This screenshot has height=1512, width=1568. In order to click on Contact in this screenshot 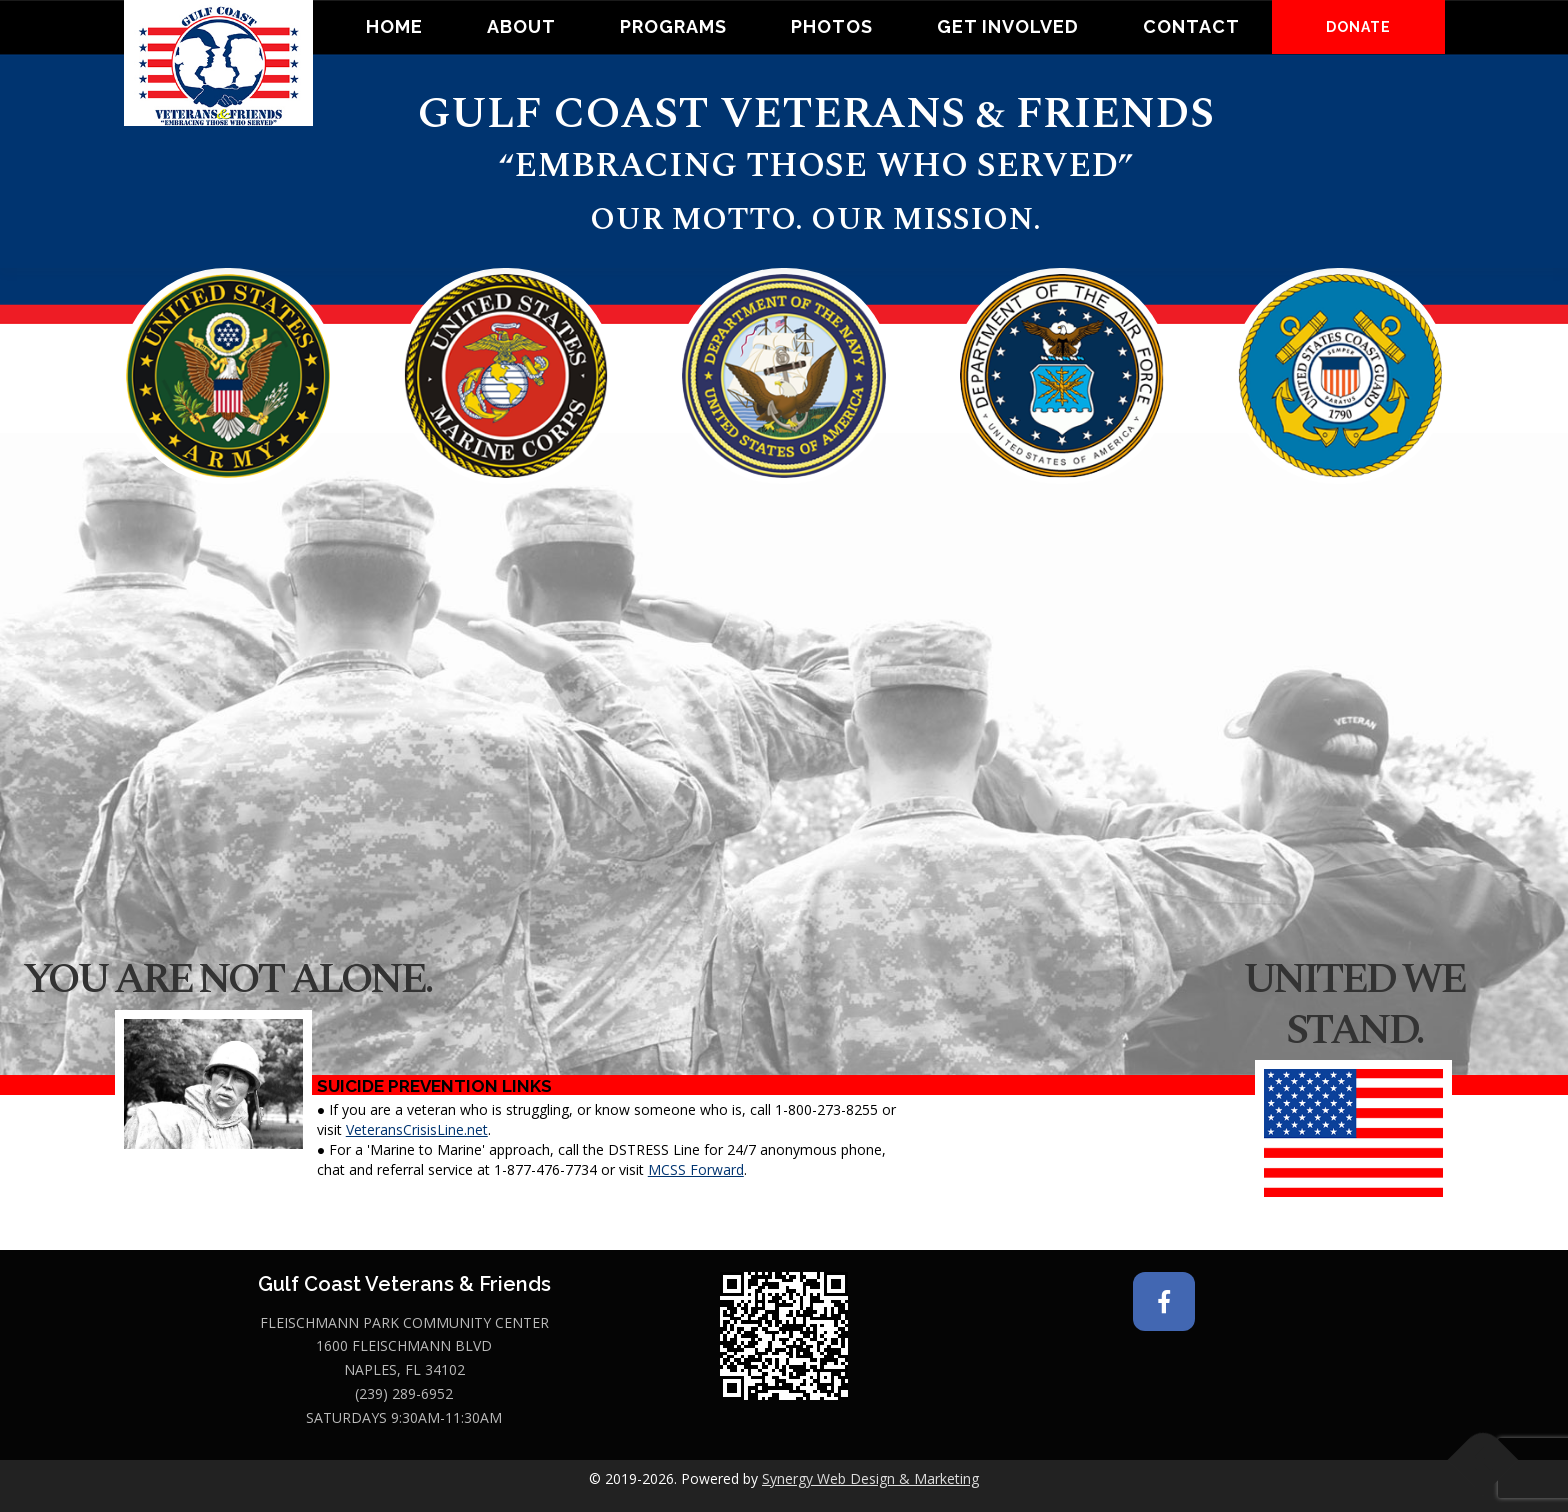, I will do `click(1191, 26)`.